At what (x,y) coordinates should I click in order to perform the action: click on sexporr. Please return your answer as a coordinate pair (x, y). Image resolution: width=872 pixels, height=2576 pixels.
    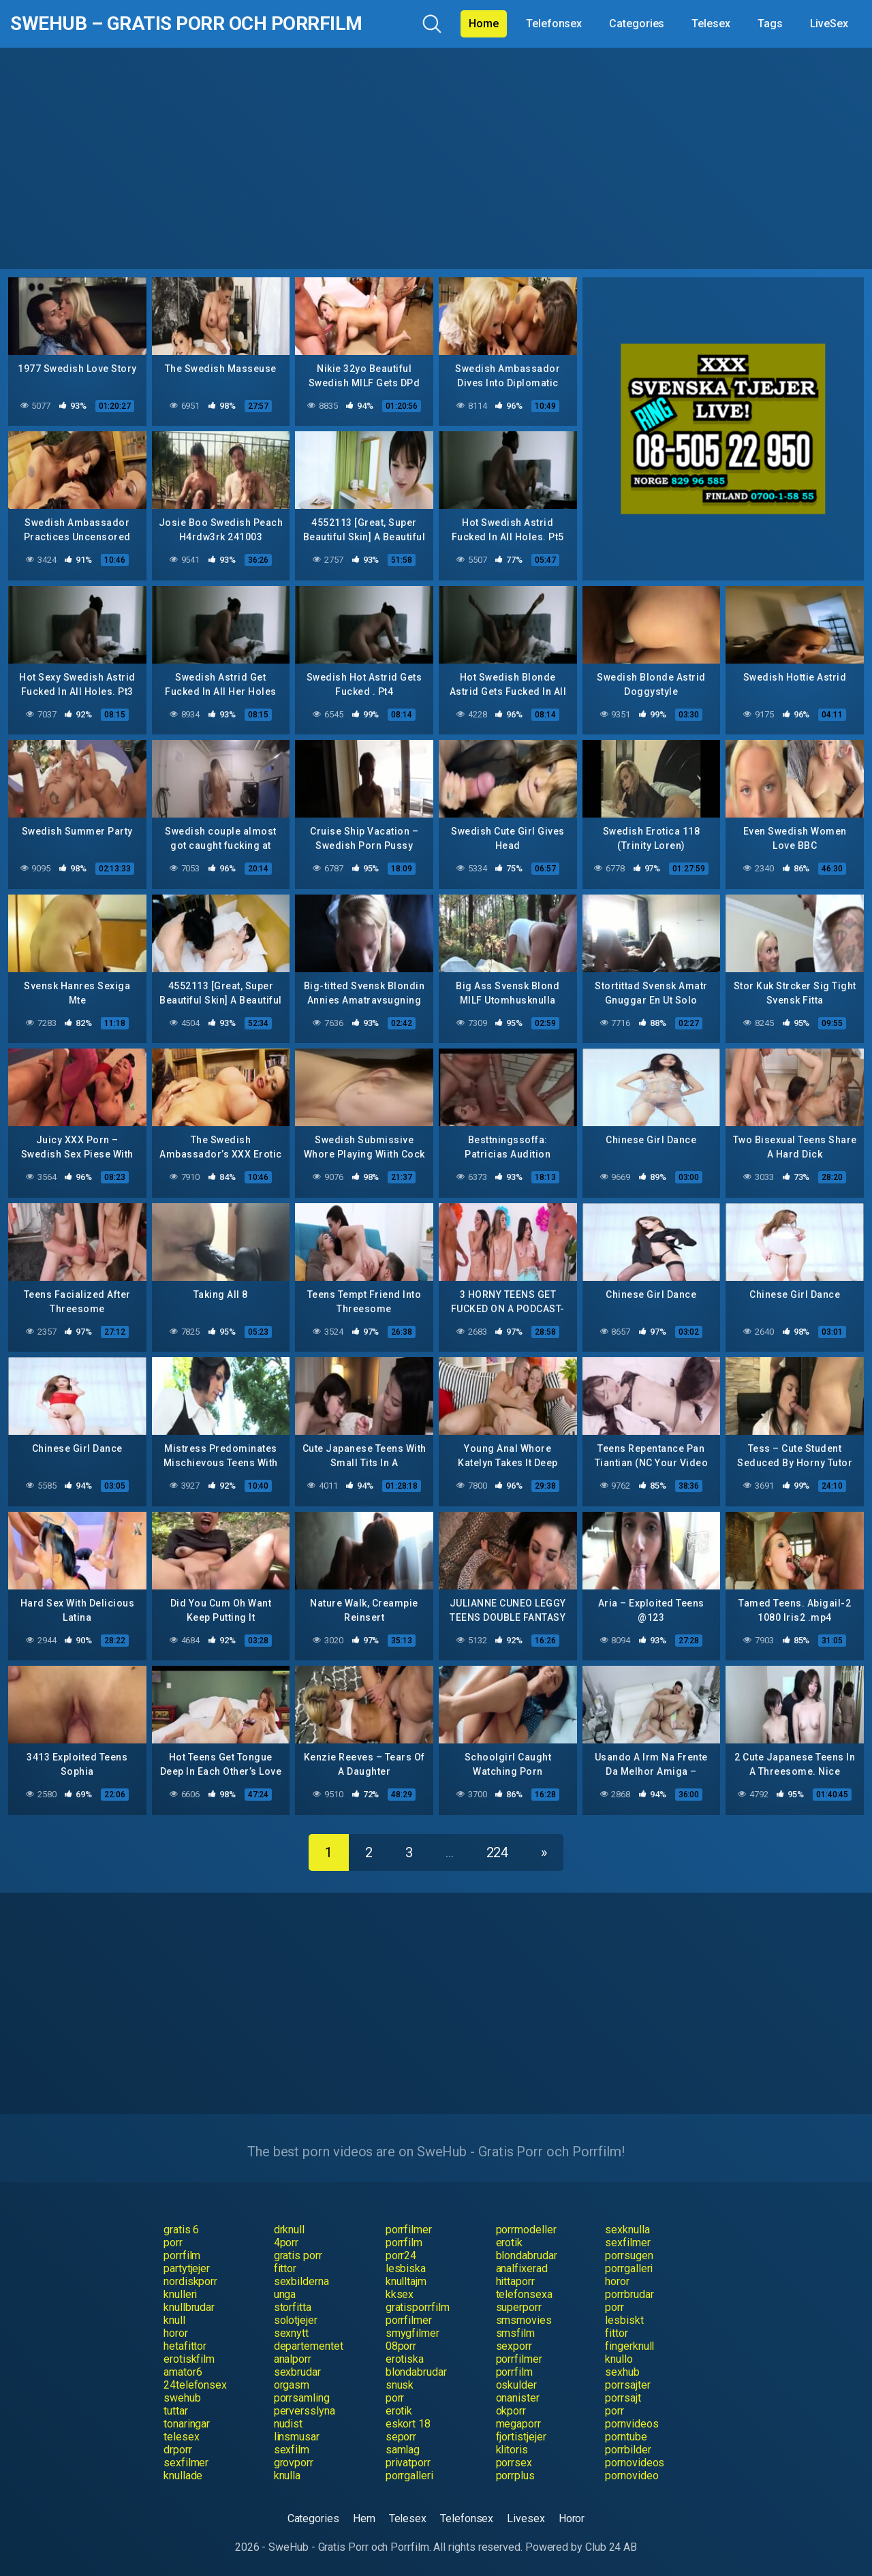
    Looking at the image, I should click on (514, 2346).